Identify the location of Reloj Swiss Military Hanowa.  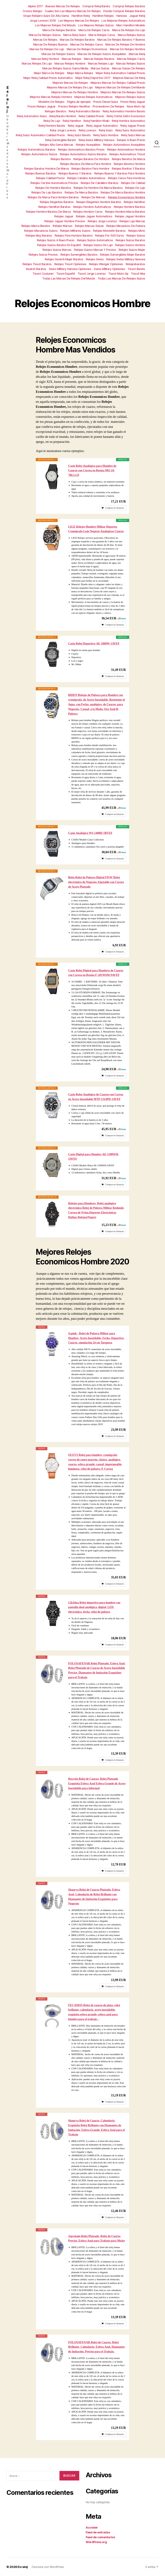
(96, 140).